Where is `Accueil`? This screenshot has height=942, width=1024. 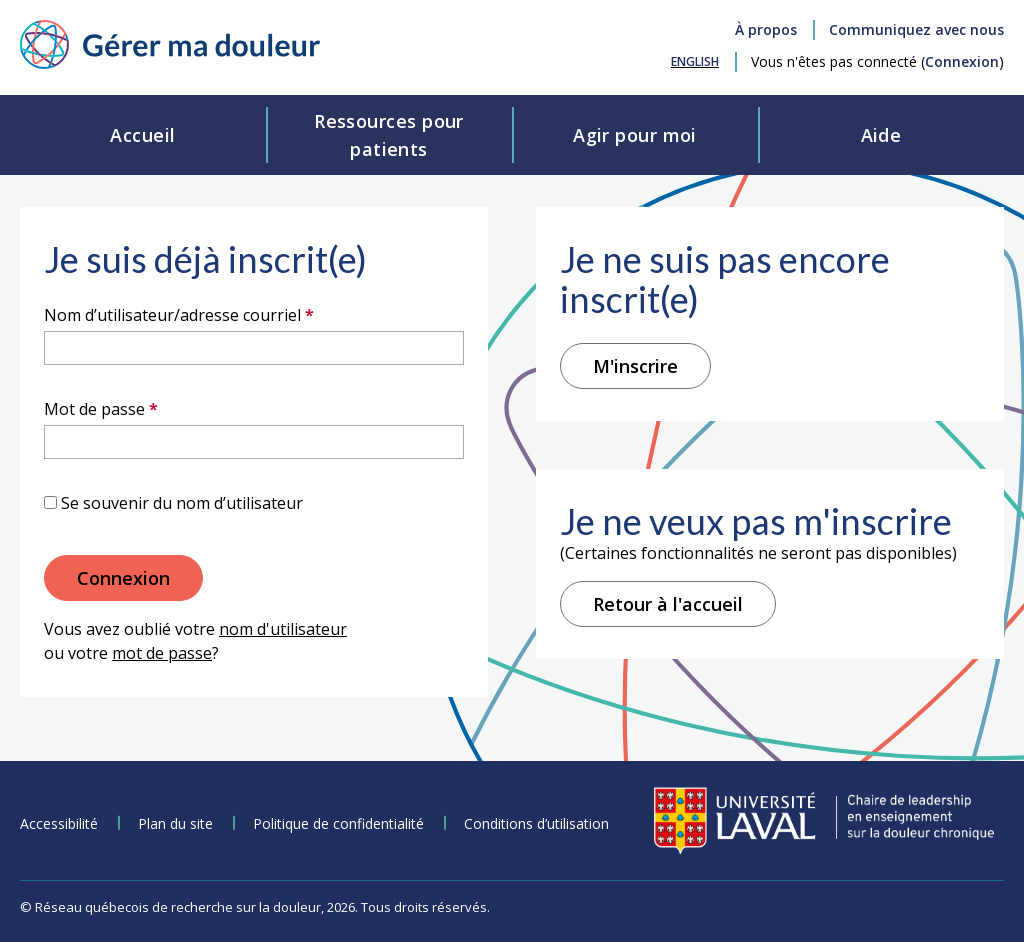 Accueil is located at coordinates (142, 135).